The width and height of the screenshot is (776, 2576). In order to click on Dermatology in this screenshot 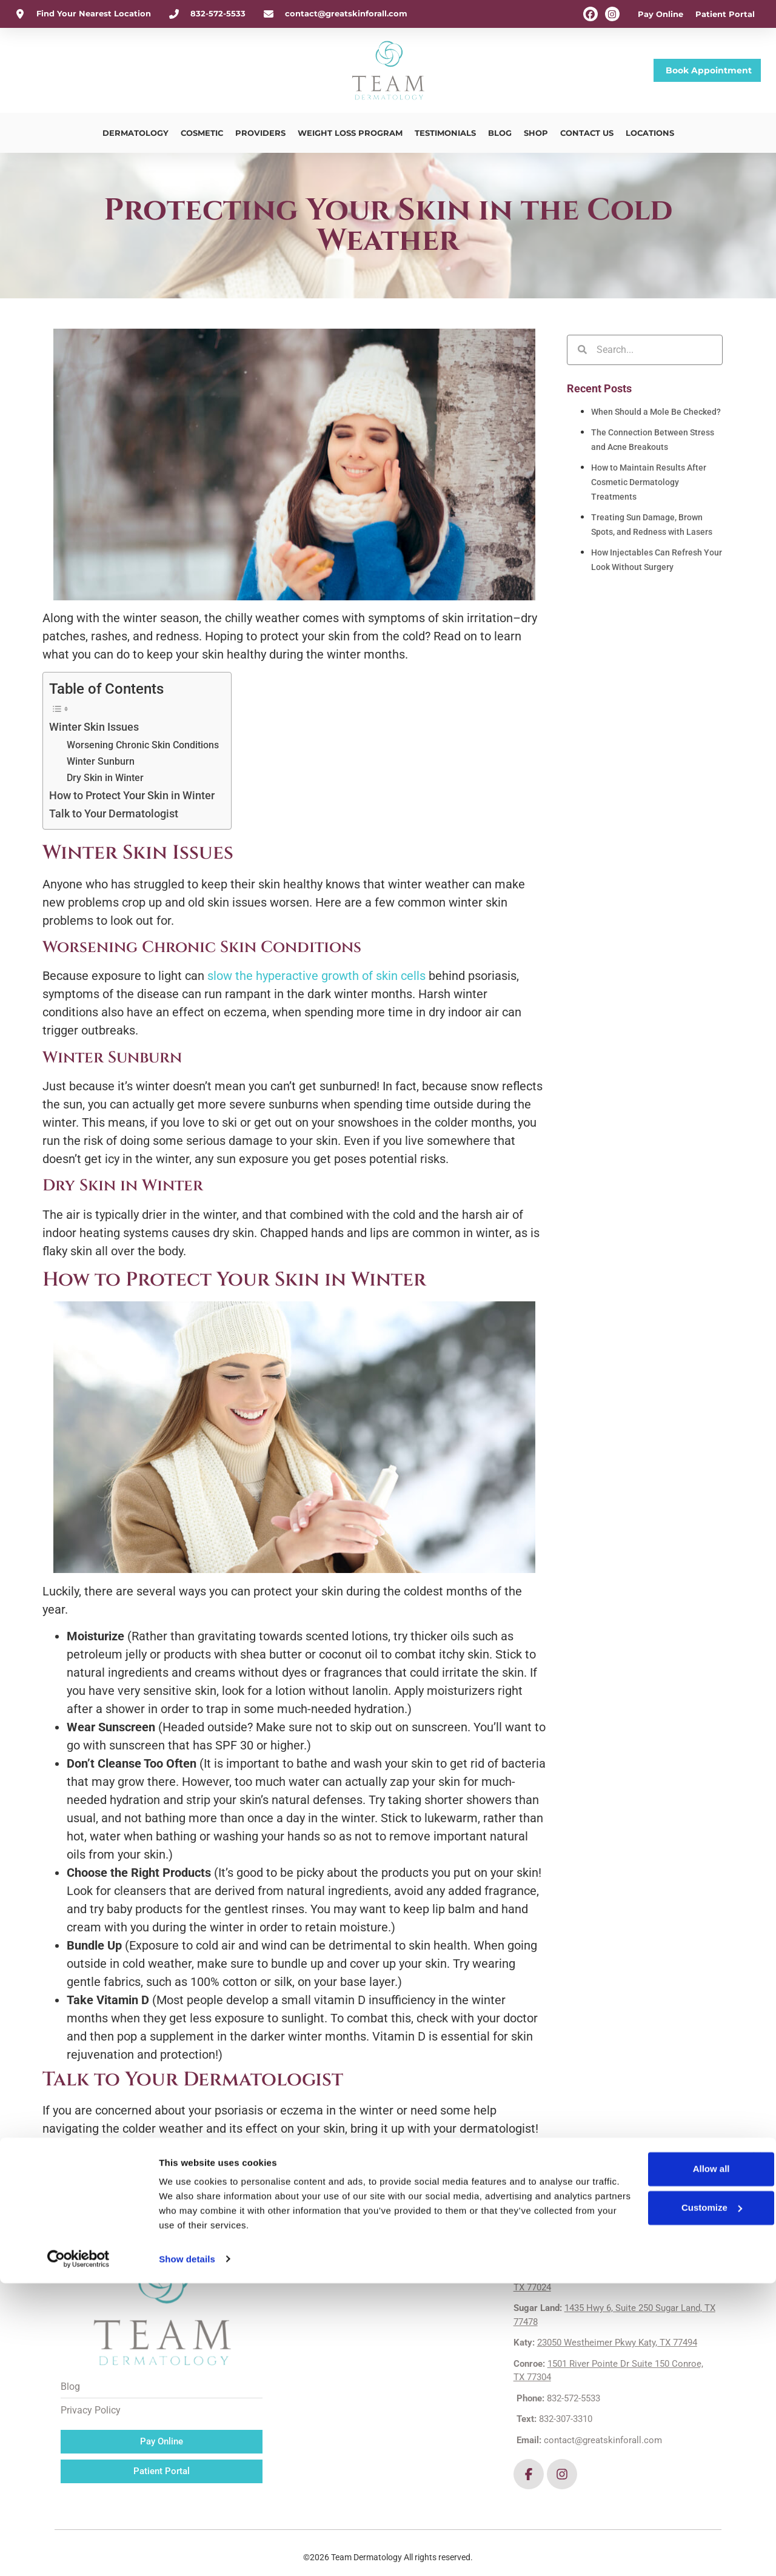, I will do `click(135, 133)`.